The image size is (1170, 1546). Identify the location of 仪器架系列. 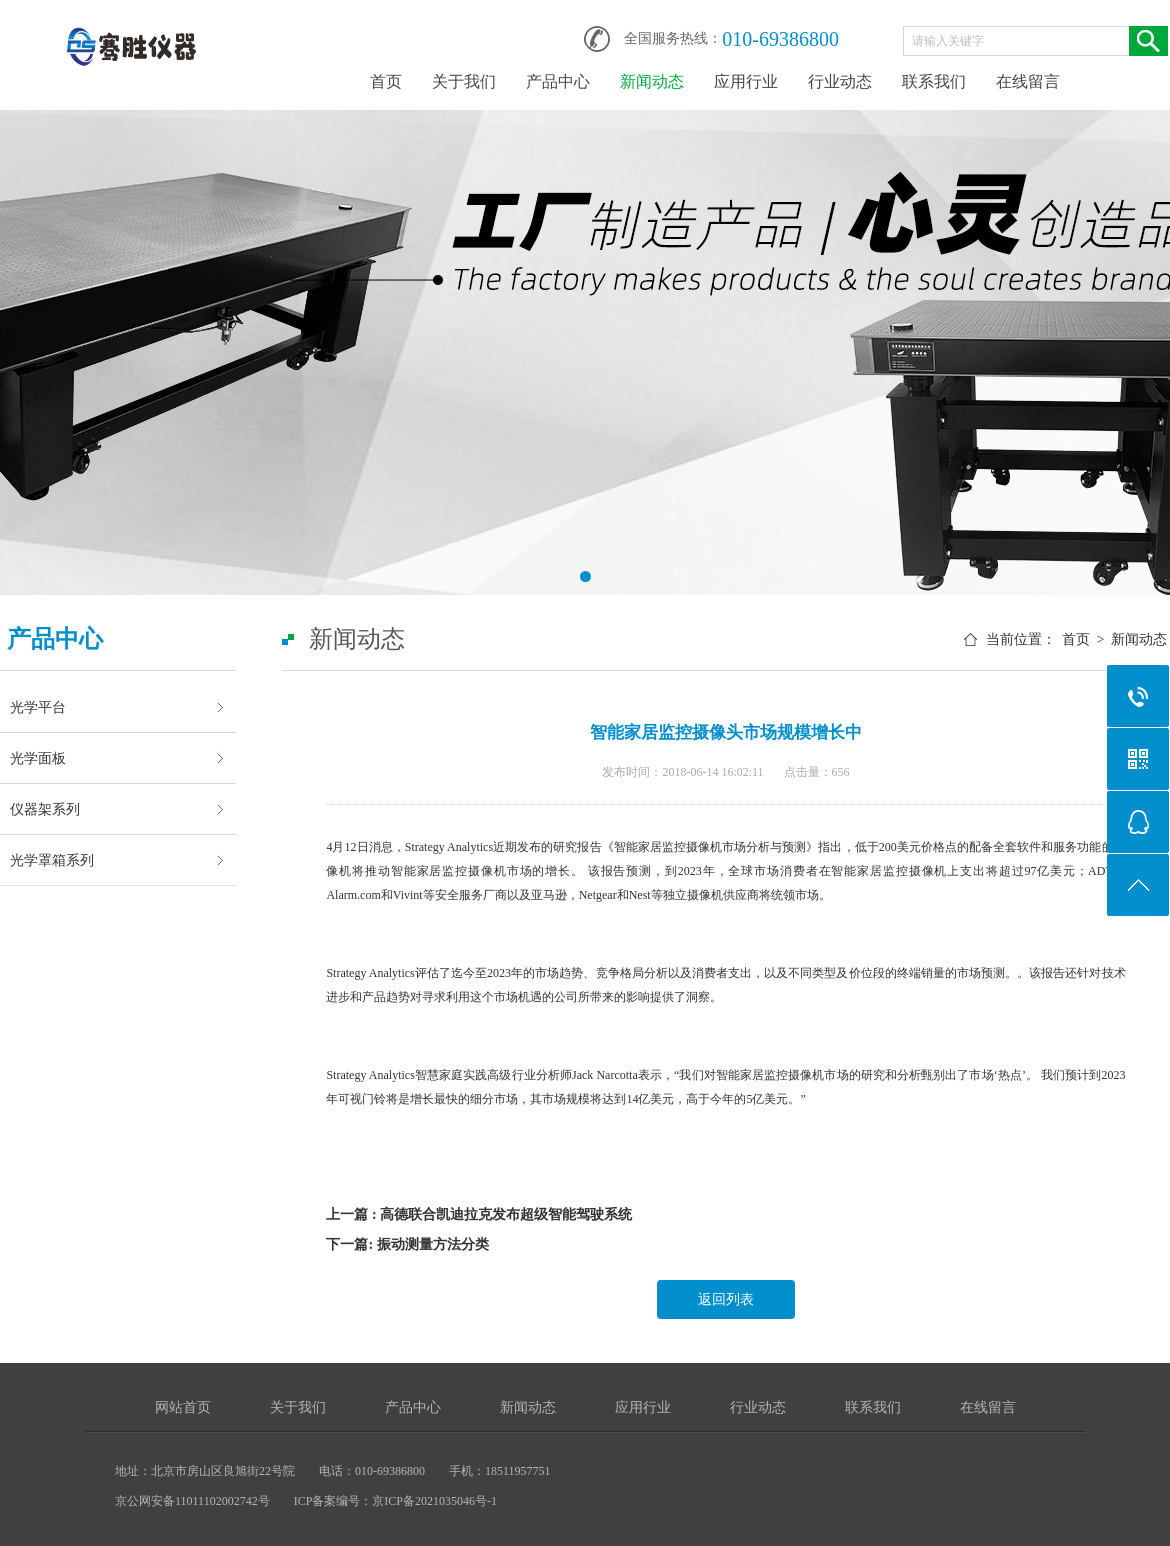
(45, 809).